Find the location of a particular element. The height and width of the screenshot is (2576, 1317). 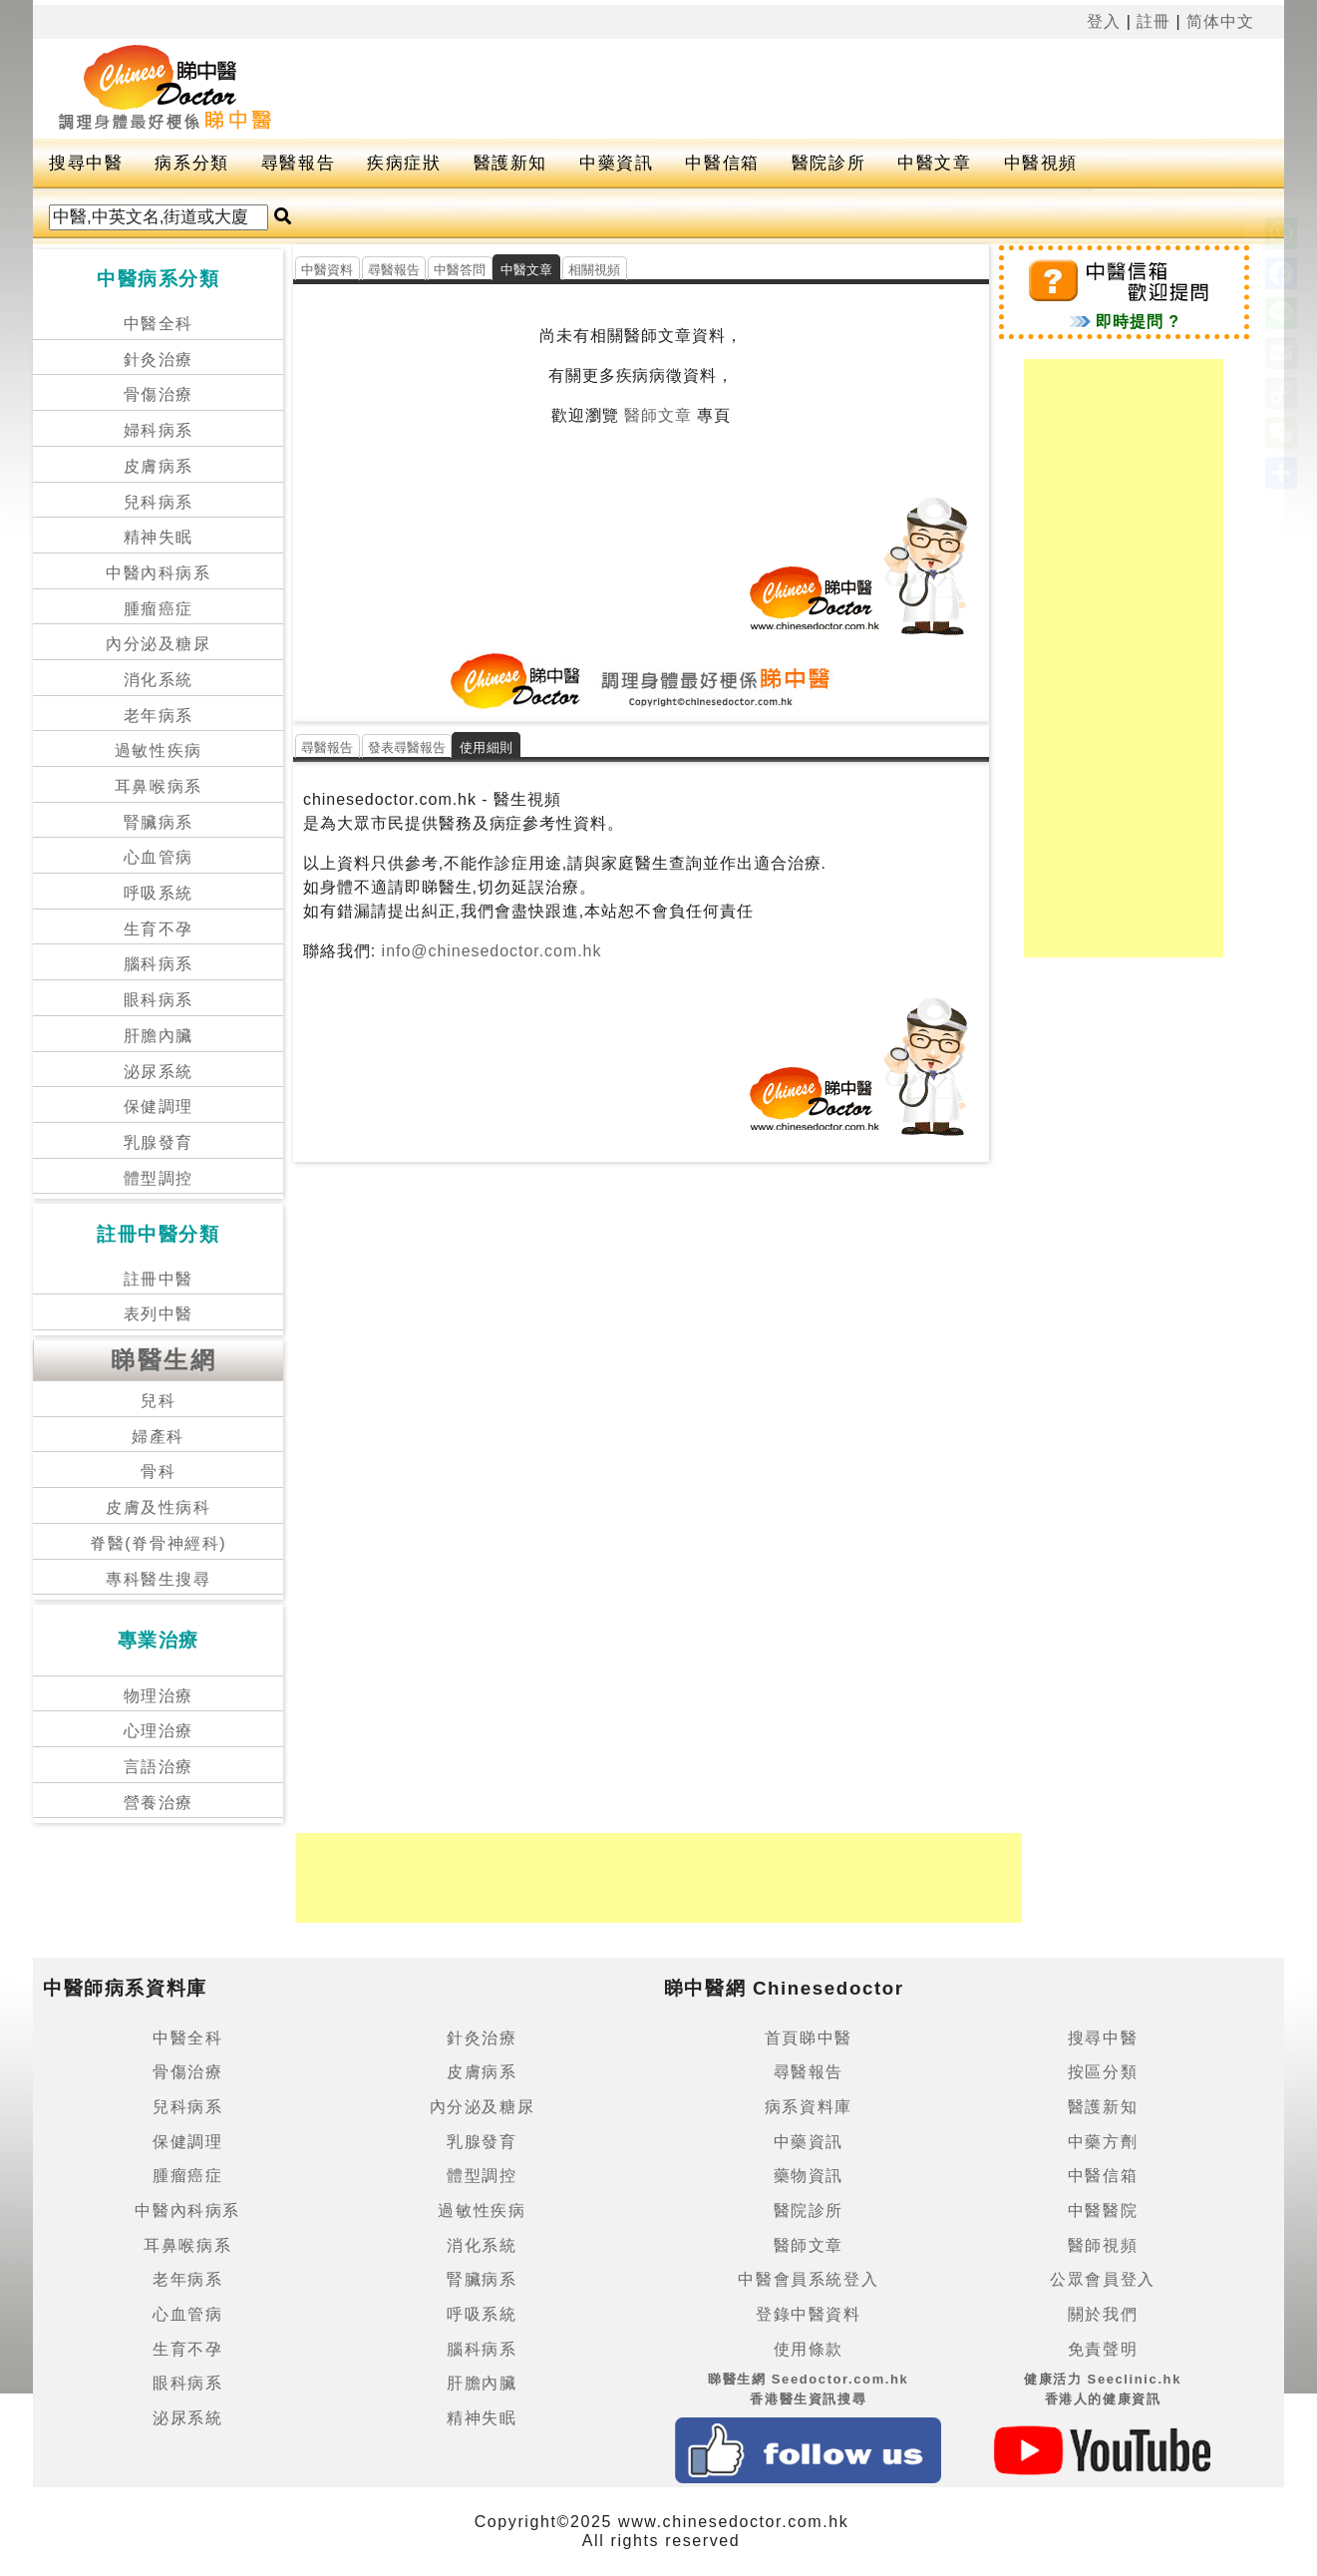

首頁睇中醫 is located at coordinates (808, 2037).